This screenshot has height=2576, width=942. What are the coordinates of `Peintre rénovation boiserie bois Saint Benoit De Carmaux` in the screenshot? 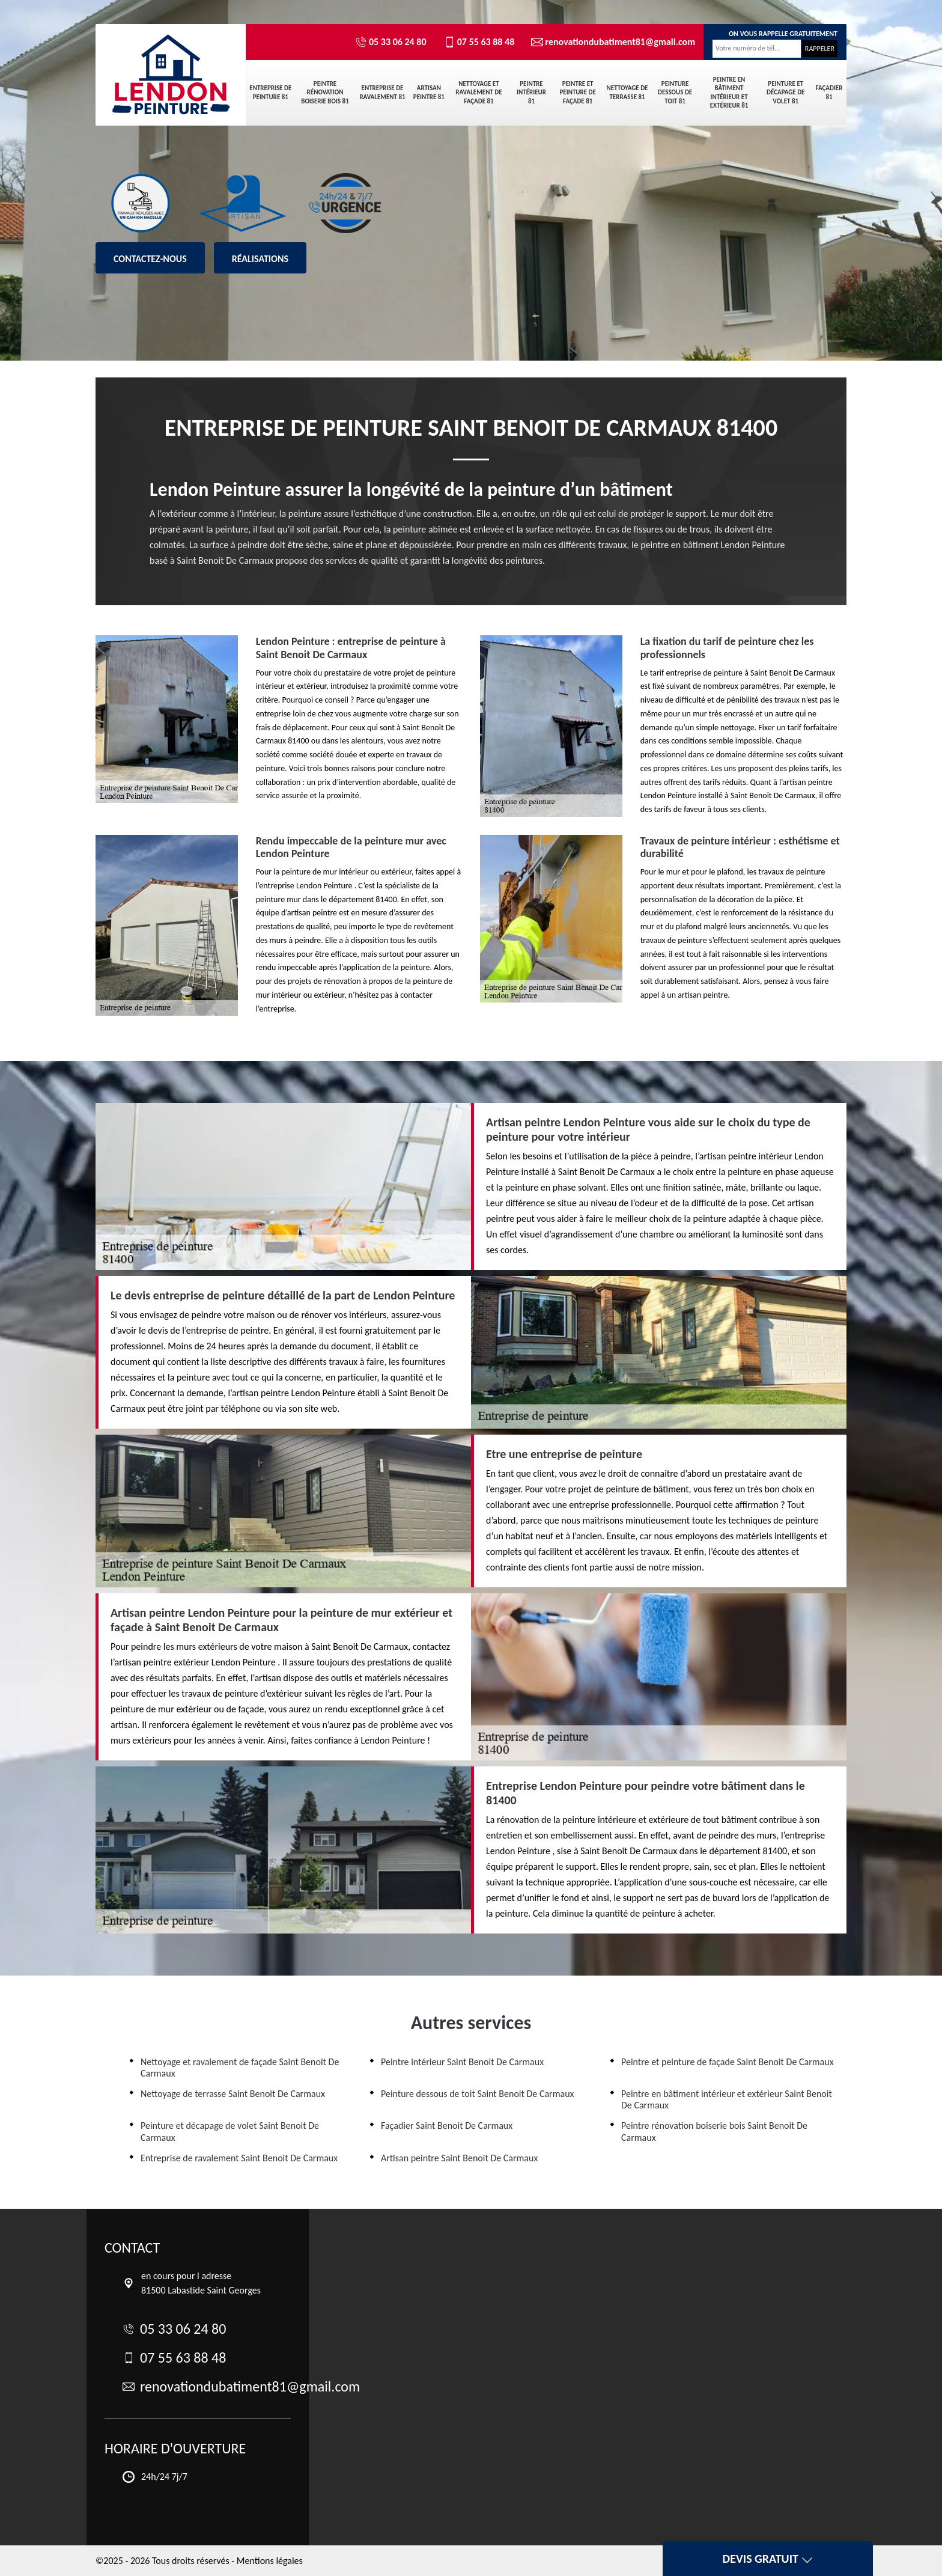 It's located at (714, 2131).